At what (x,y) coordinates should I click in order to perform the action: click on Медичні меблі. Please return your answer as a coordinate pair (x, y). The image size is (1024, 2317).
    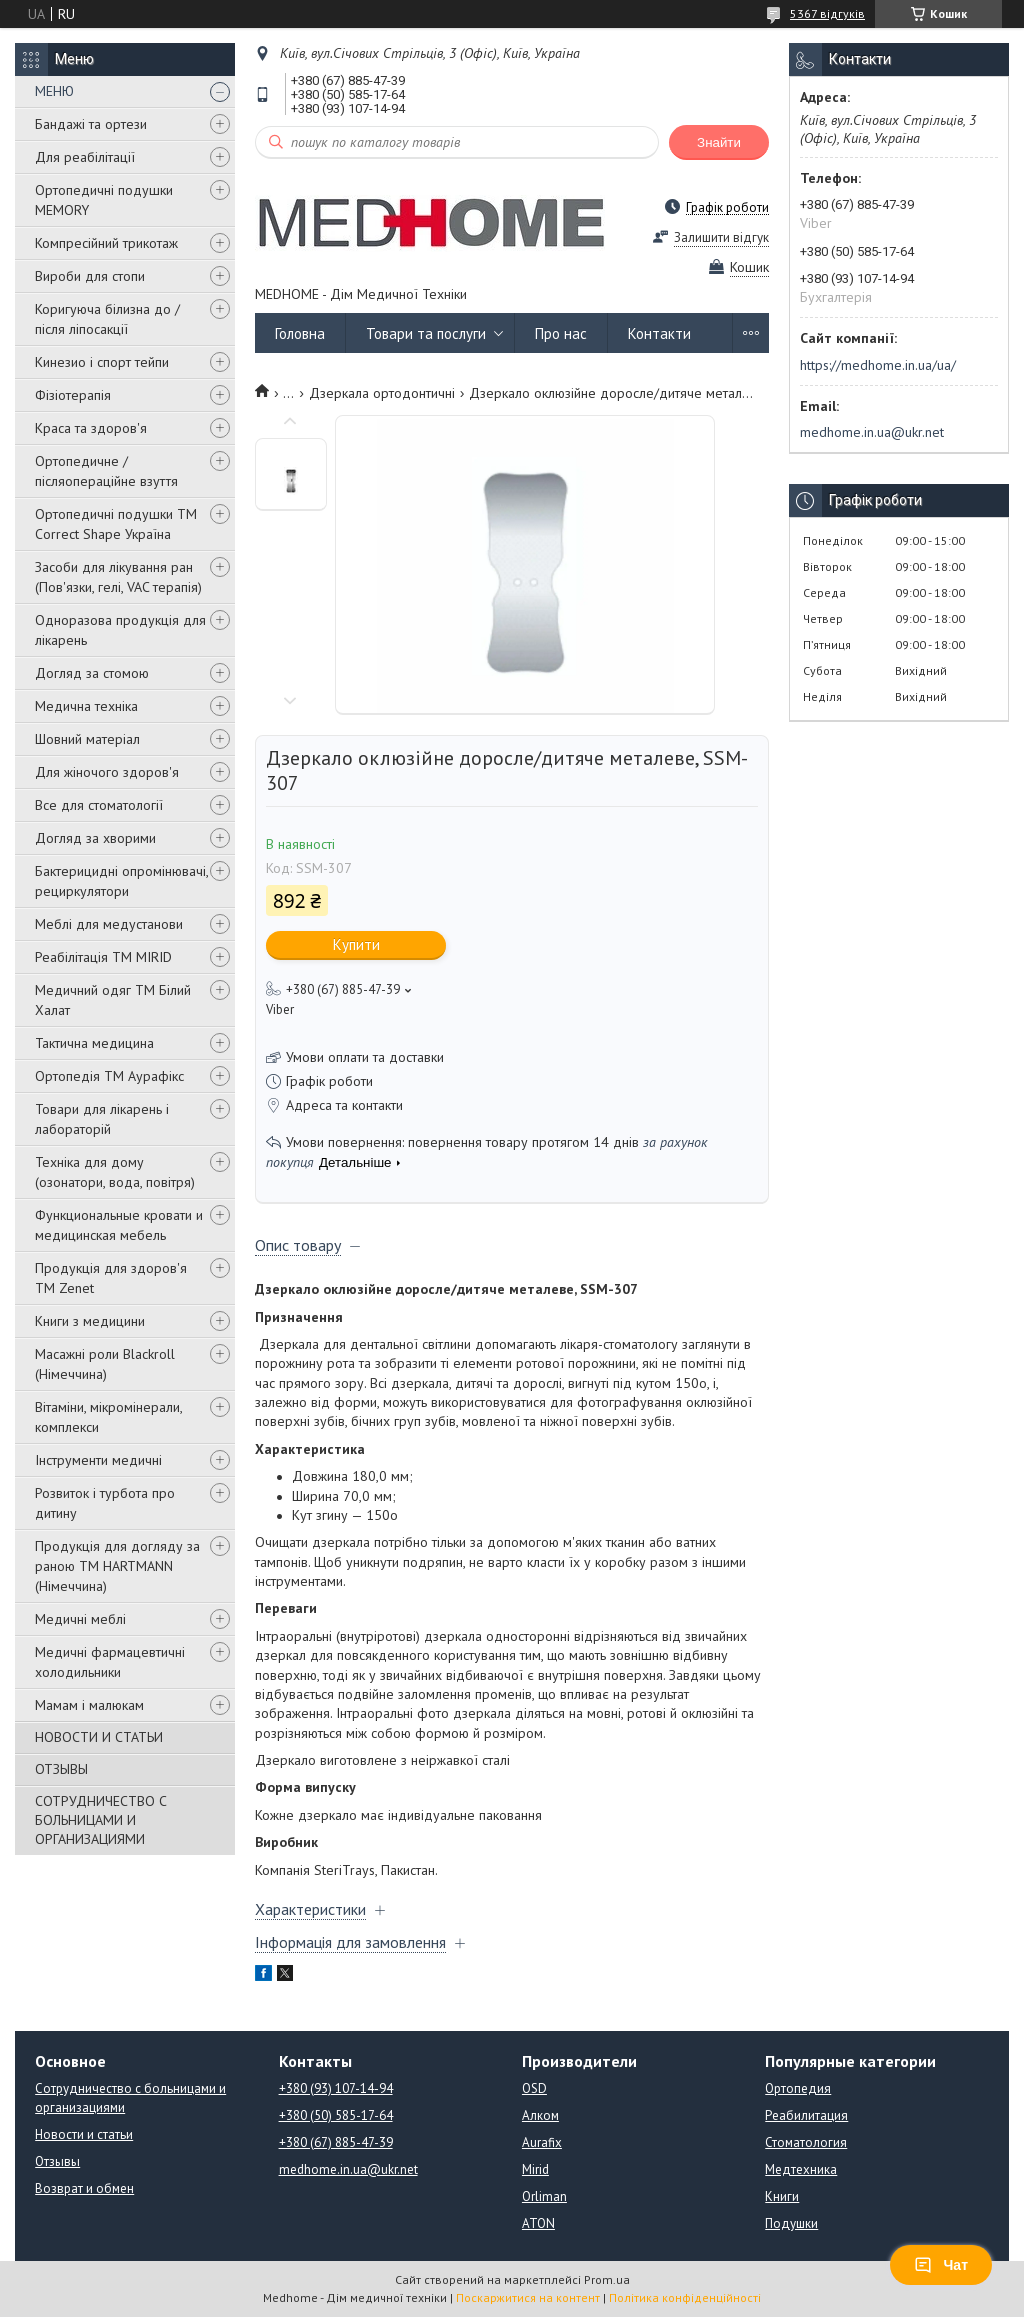
    Looking at the image, I should click on (80, 1619).